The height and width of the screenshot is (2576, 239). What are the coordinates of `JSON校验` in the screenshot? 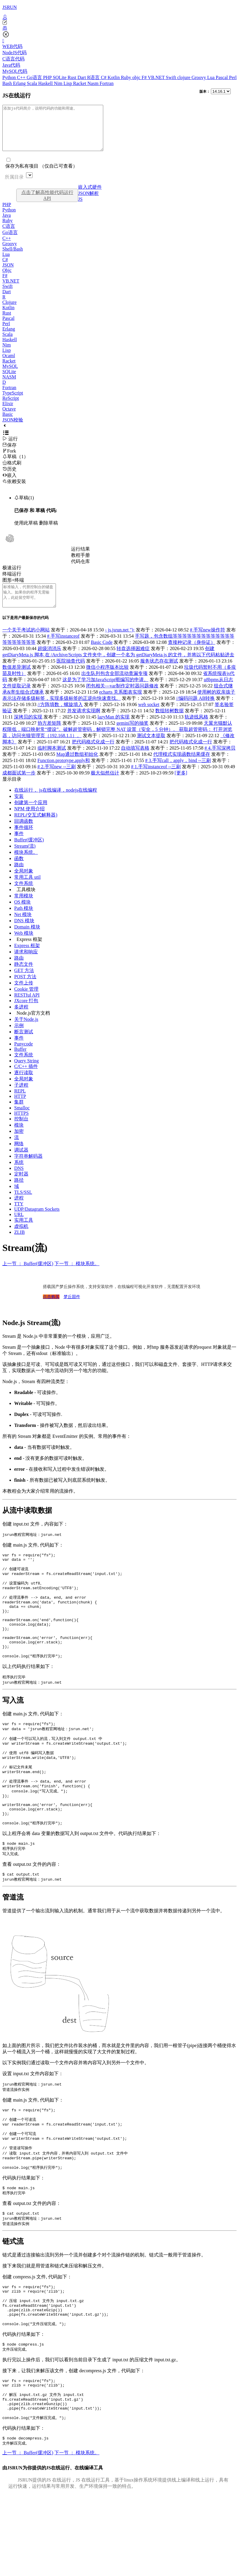 It's located at (12, 428).